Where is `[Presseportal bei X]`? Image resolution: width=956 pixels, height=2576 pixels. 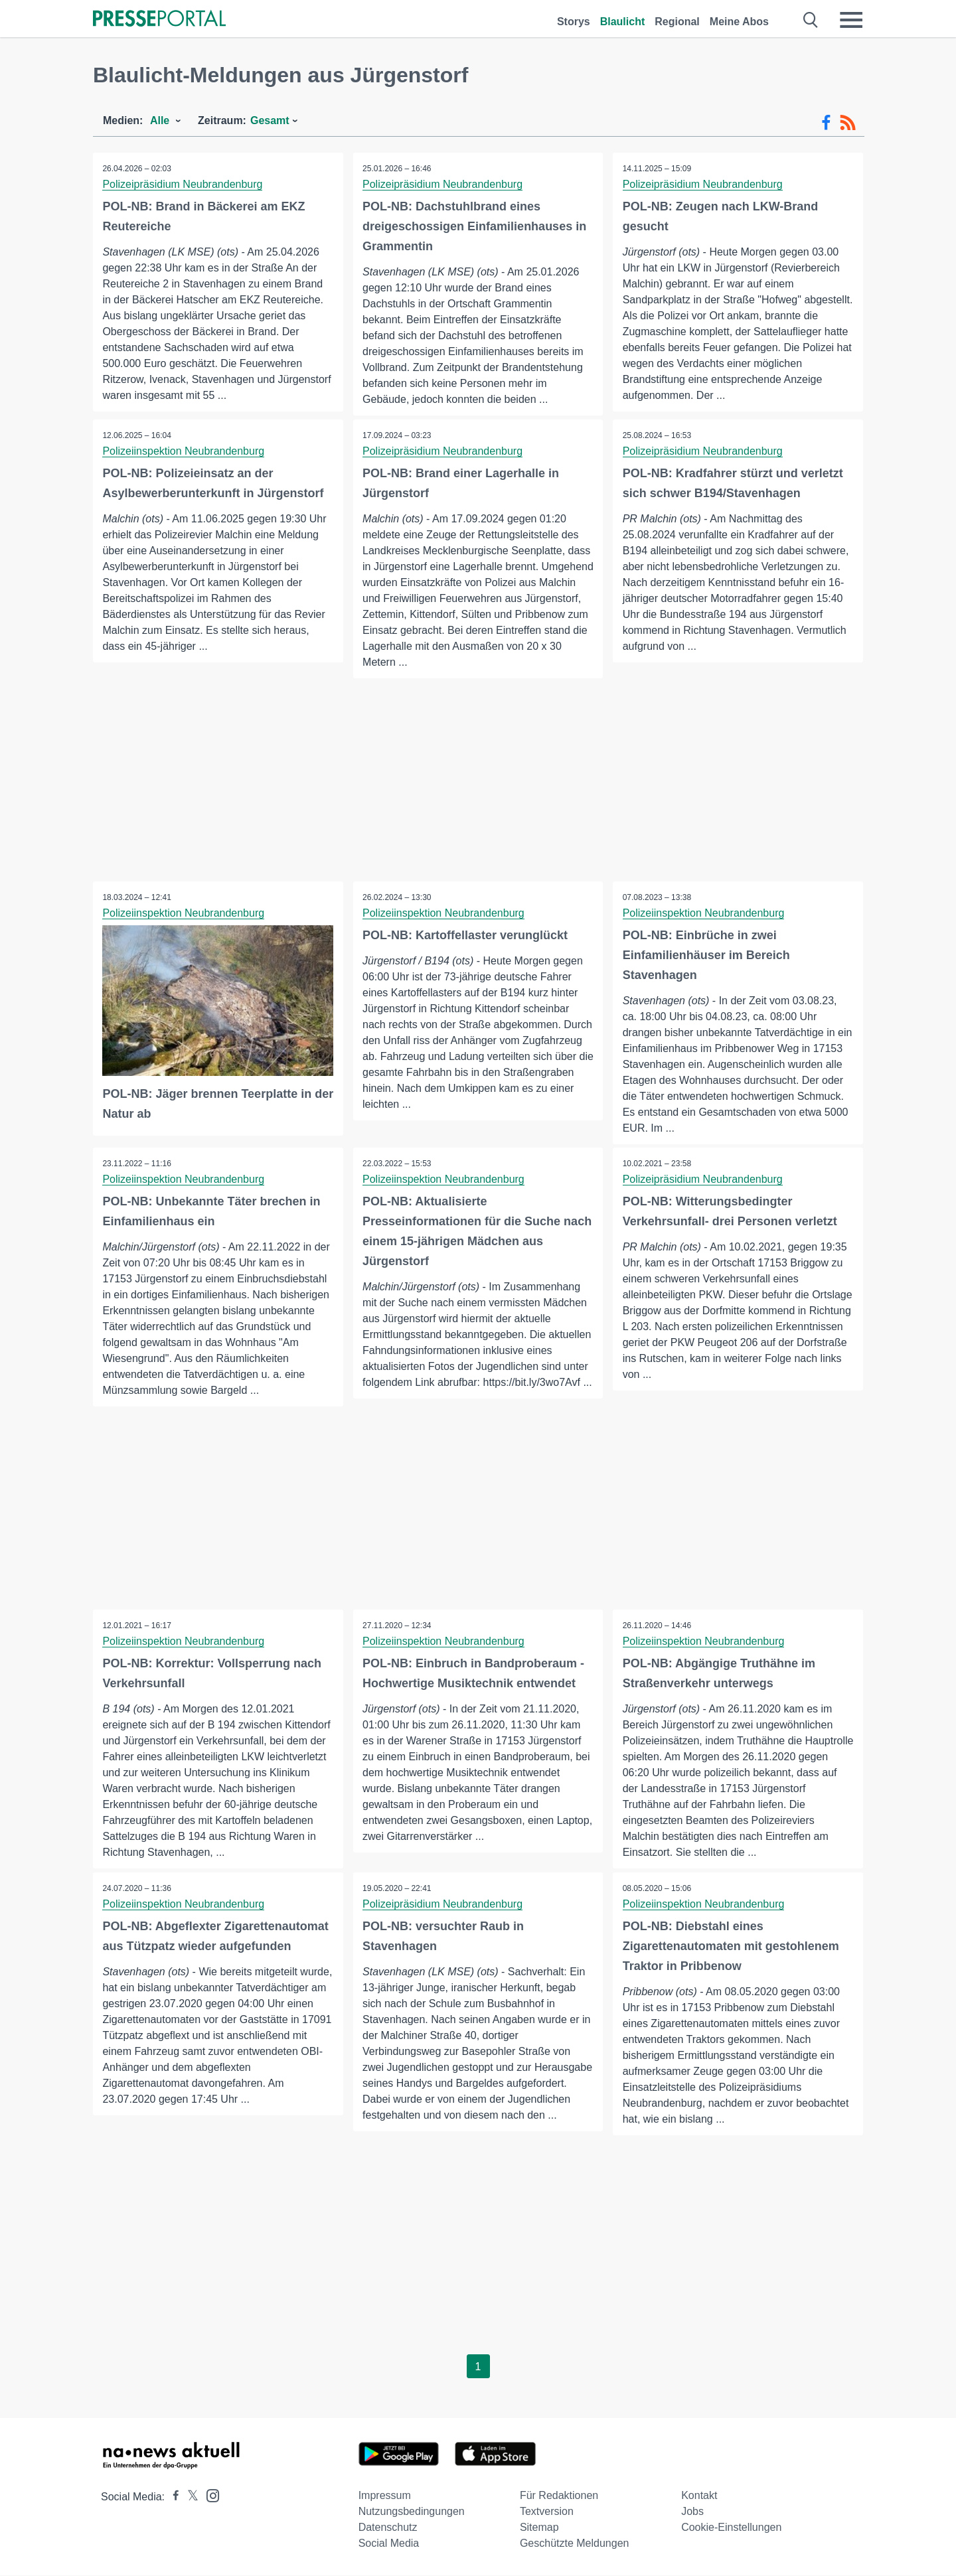
[Presseportal bei X] is located at coordinates (189, 2497).